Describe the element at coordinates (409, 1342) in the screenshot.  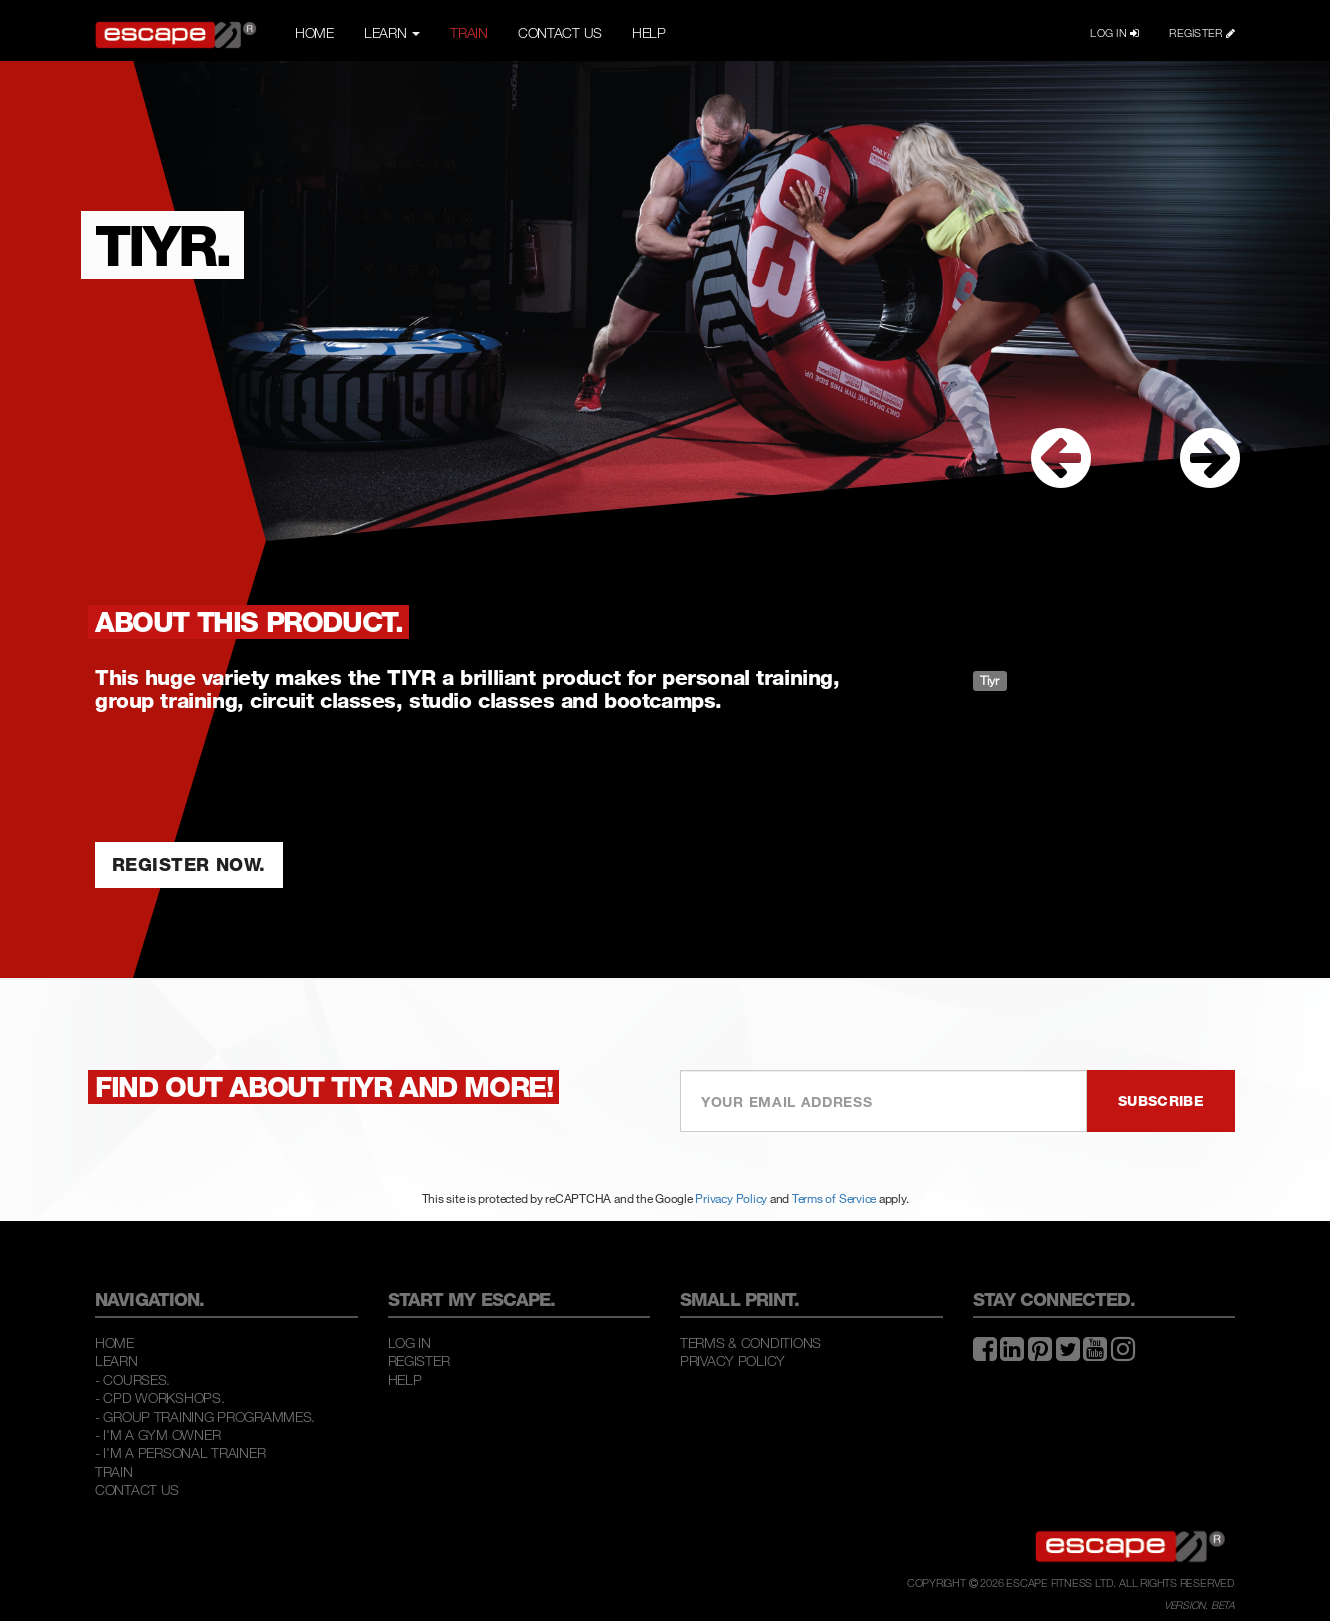
I see `Log In` at that location.